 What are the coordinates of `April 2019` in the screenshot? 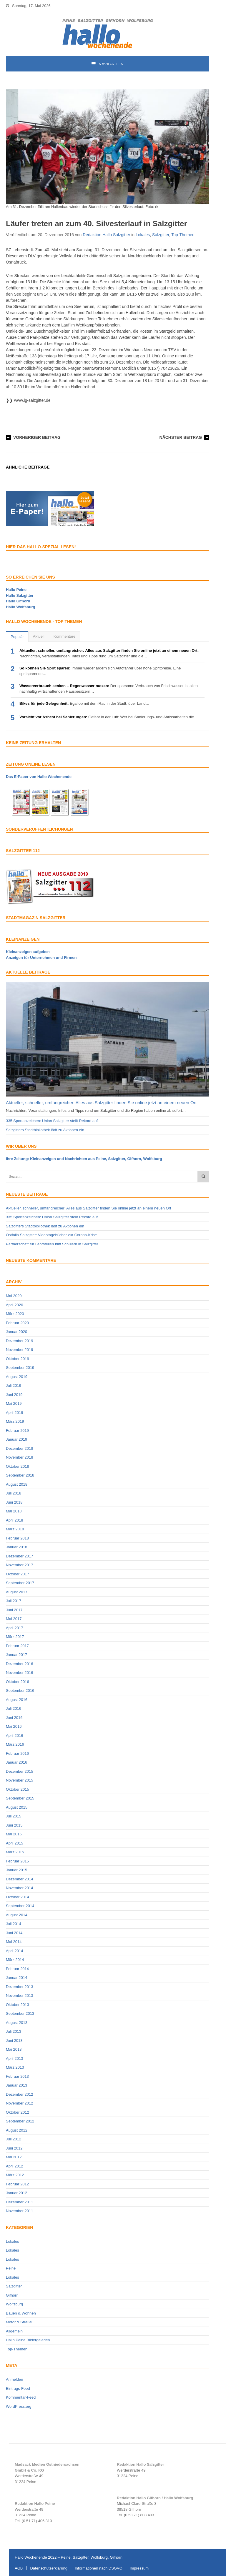 It's located at (14, 1412).